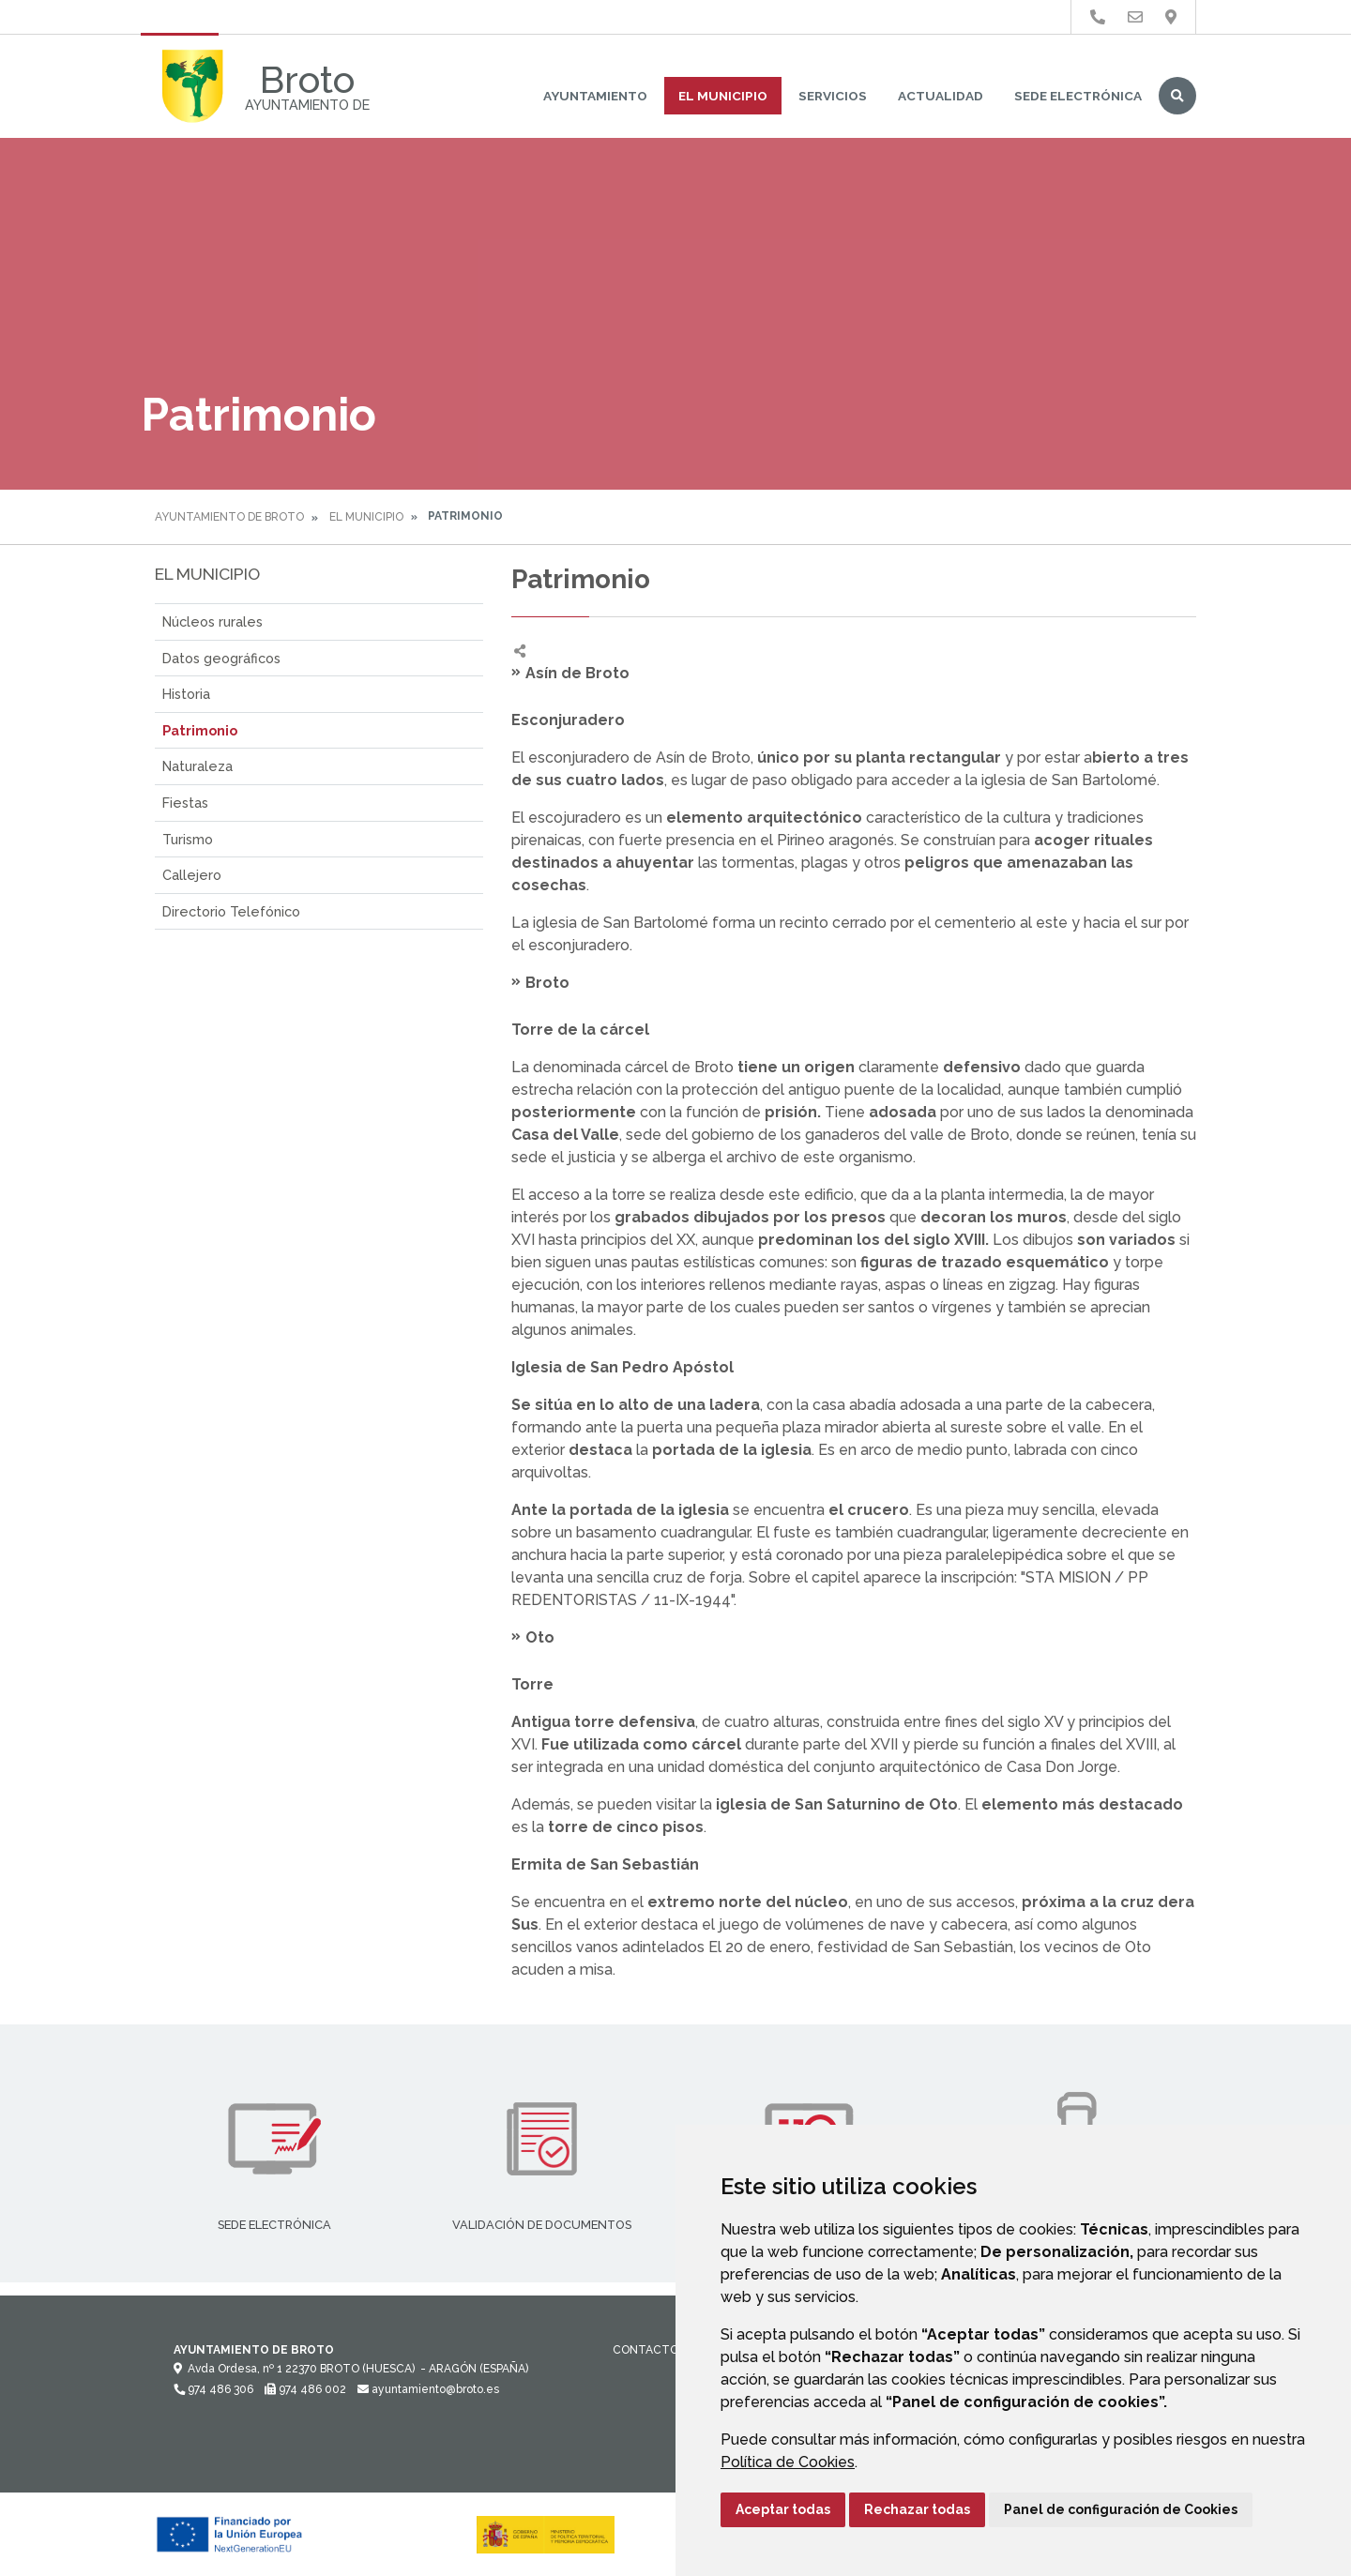 This screenshot has height=2576, width=1351. Describe the element at coordinates (645, 2349) in the screenshot. I see `Contacto` at that location.